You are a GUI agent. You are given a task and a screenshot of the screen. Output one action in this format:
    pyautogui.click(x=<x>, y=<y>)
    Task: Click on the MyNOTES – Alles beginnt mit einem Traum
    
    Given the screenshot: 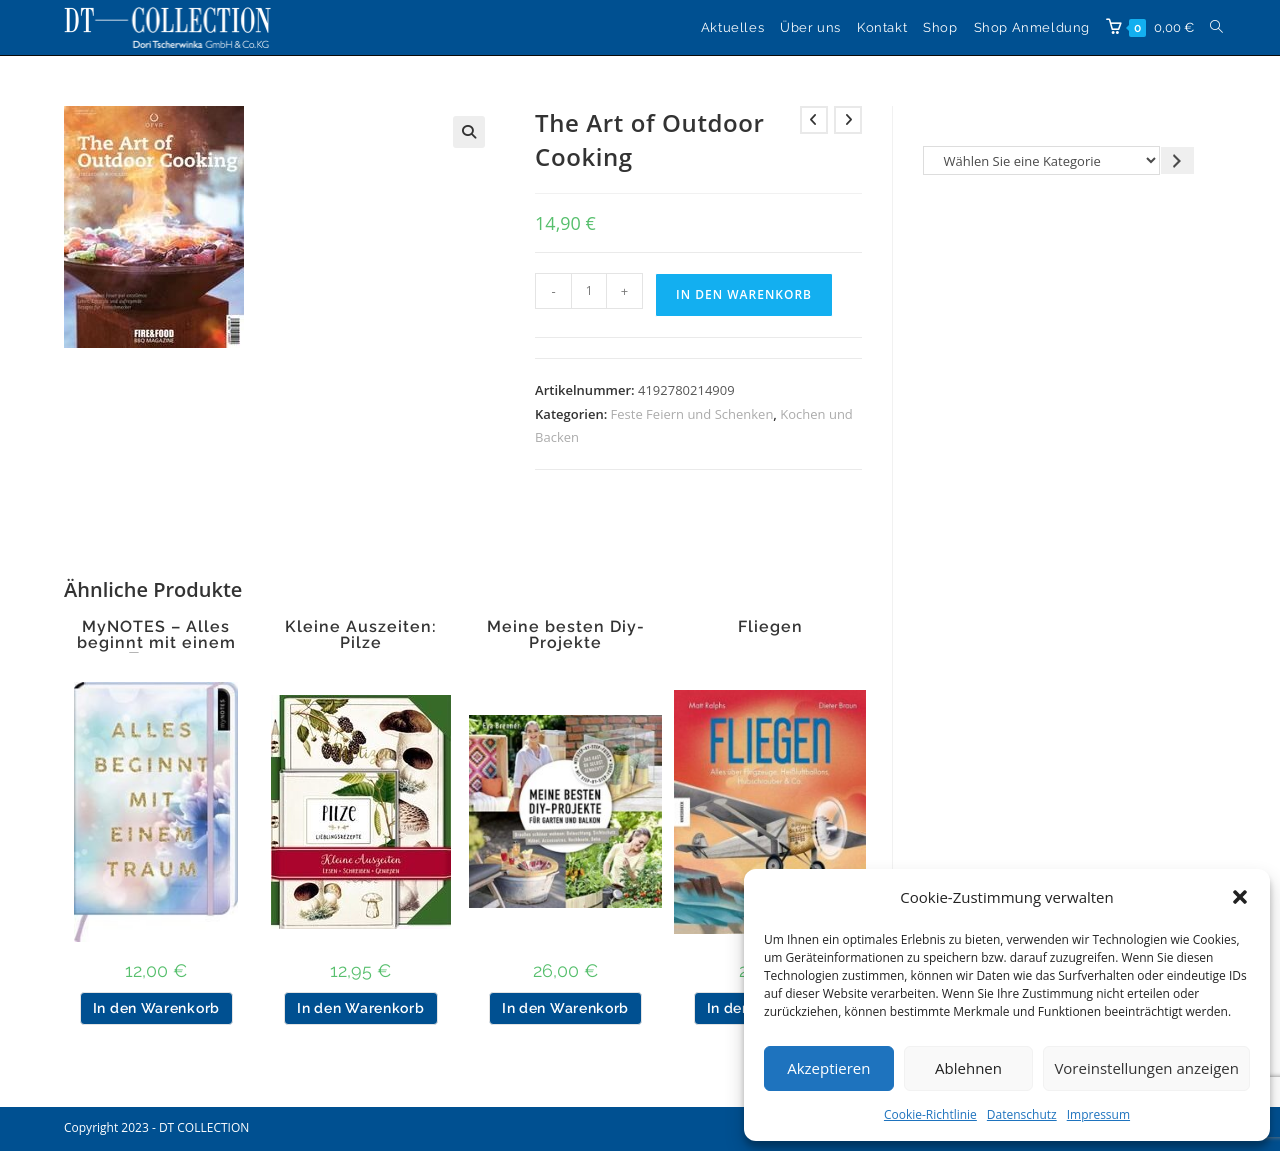 What is the action you would take?
    pyautogui.click(x=156, y=643)
    